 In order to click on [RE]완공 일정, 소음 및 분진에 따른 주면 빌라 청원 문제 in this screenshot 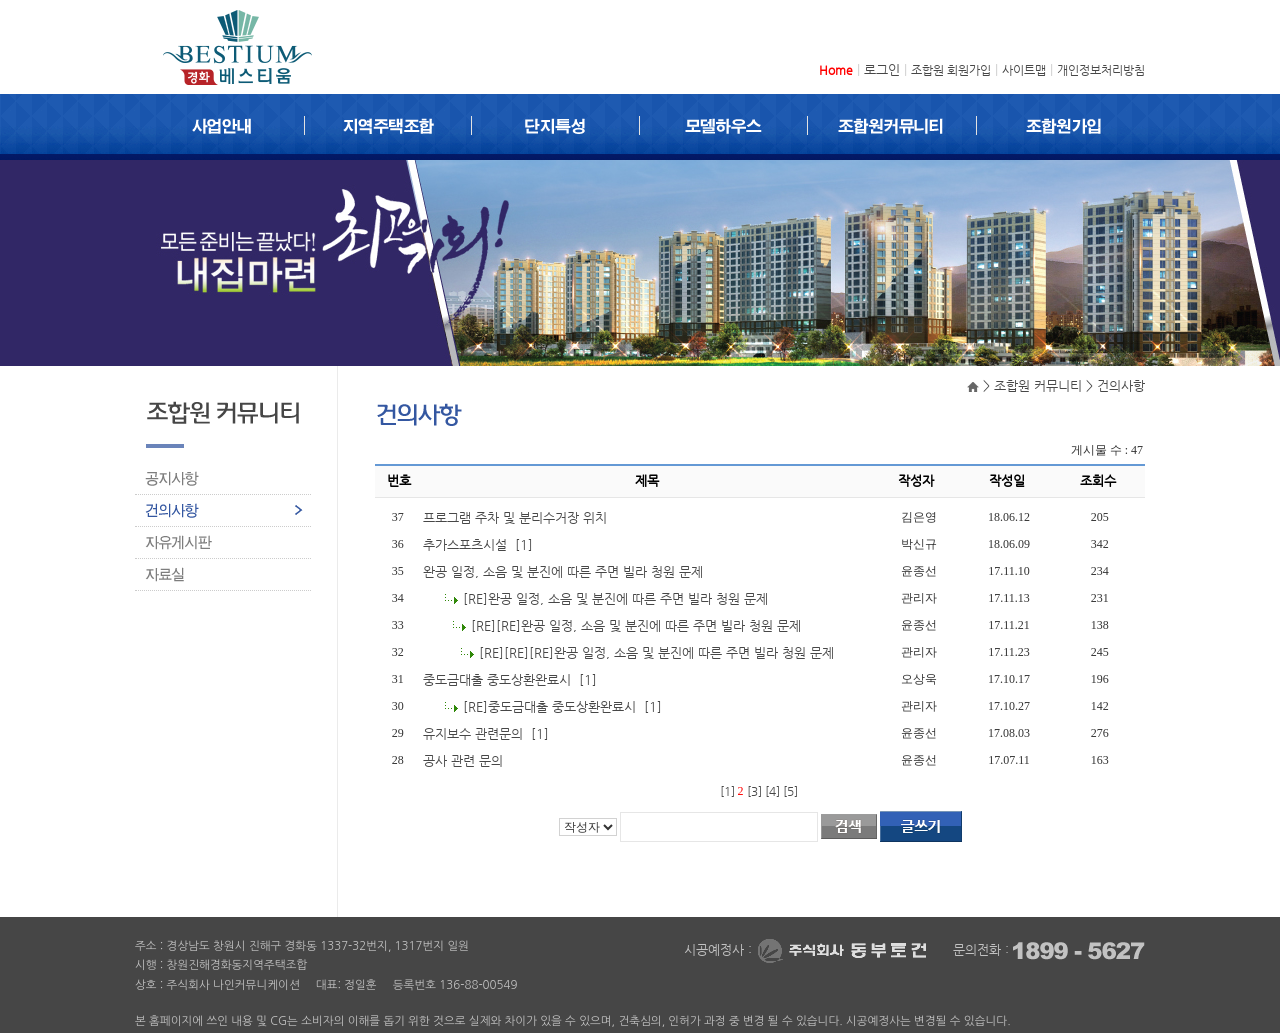, I will do `click(617, 598)`.